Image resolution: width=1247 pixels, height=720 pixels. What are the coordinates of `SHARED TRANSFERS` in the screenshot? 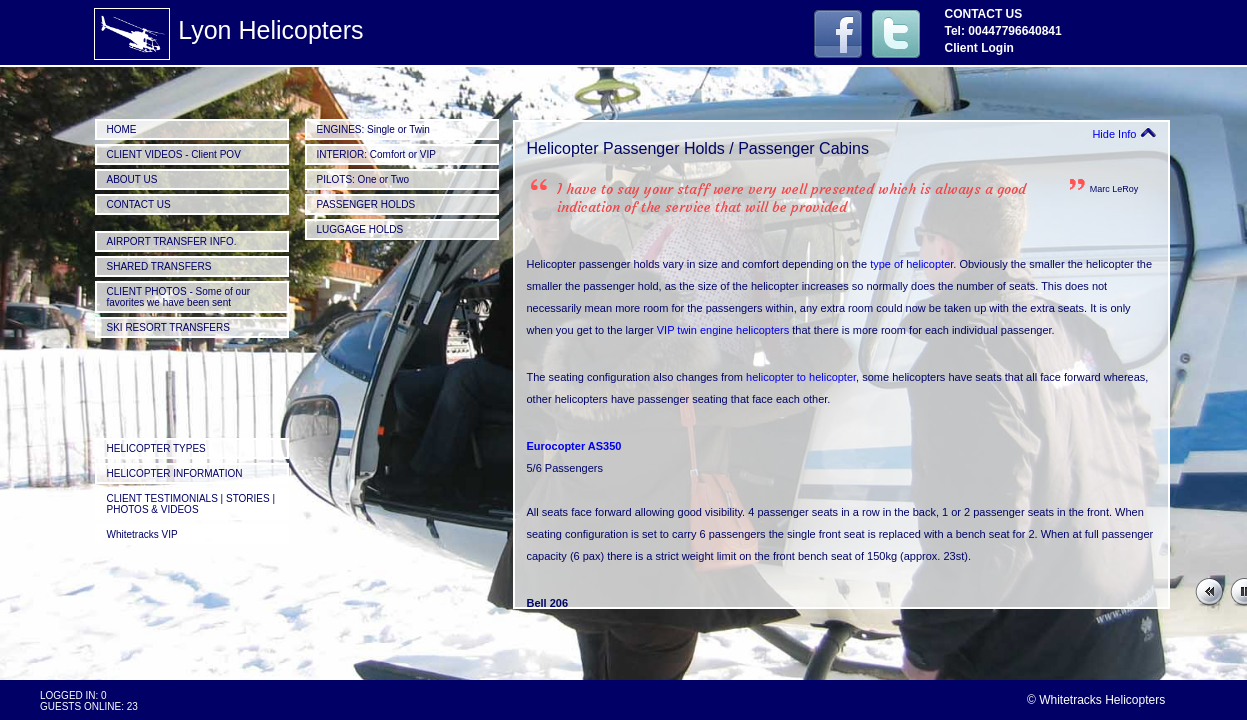 It's located at (159, 266).